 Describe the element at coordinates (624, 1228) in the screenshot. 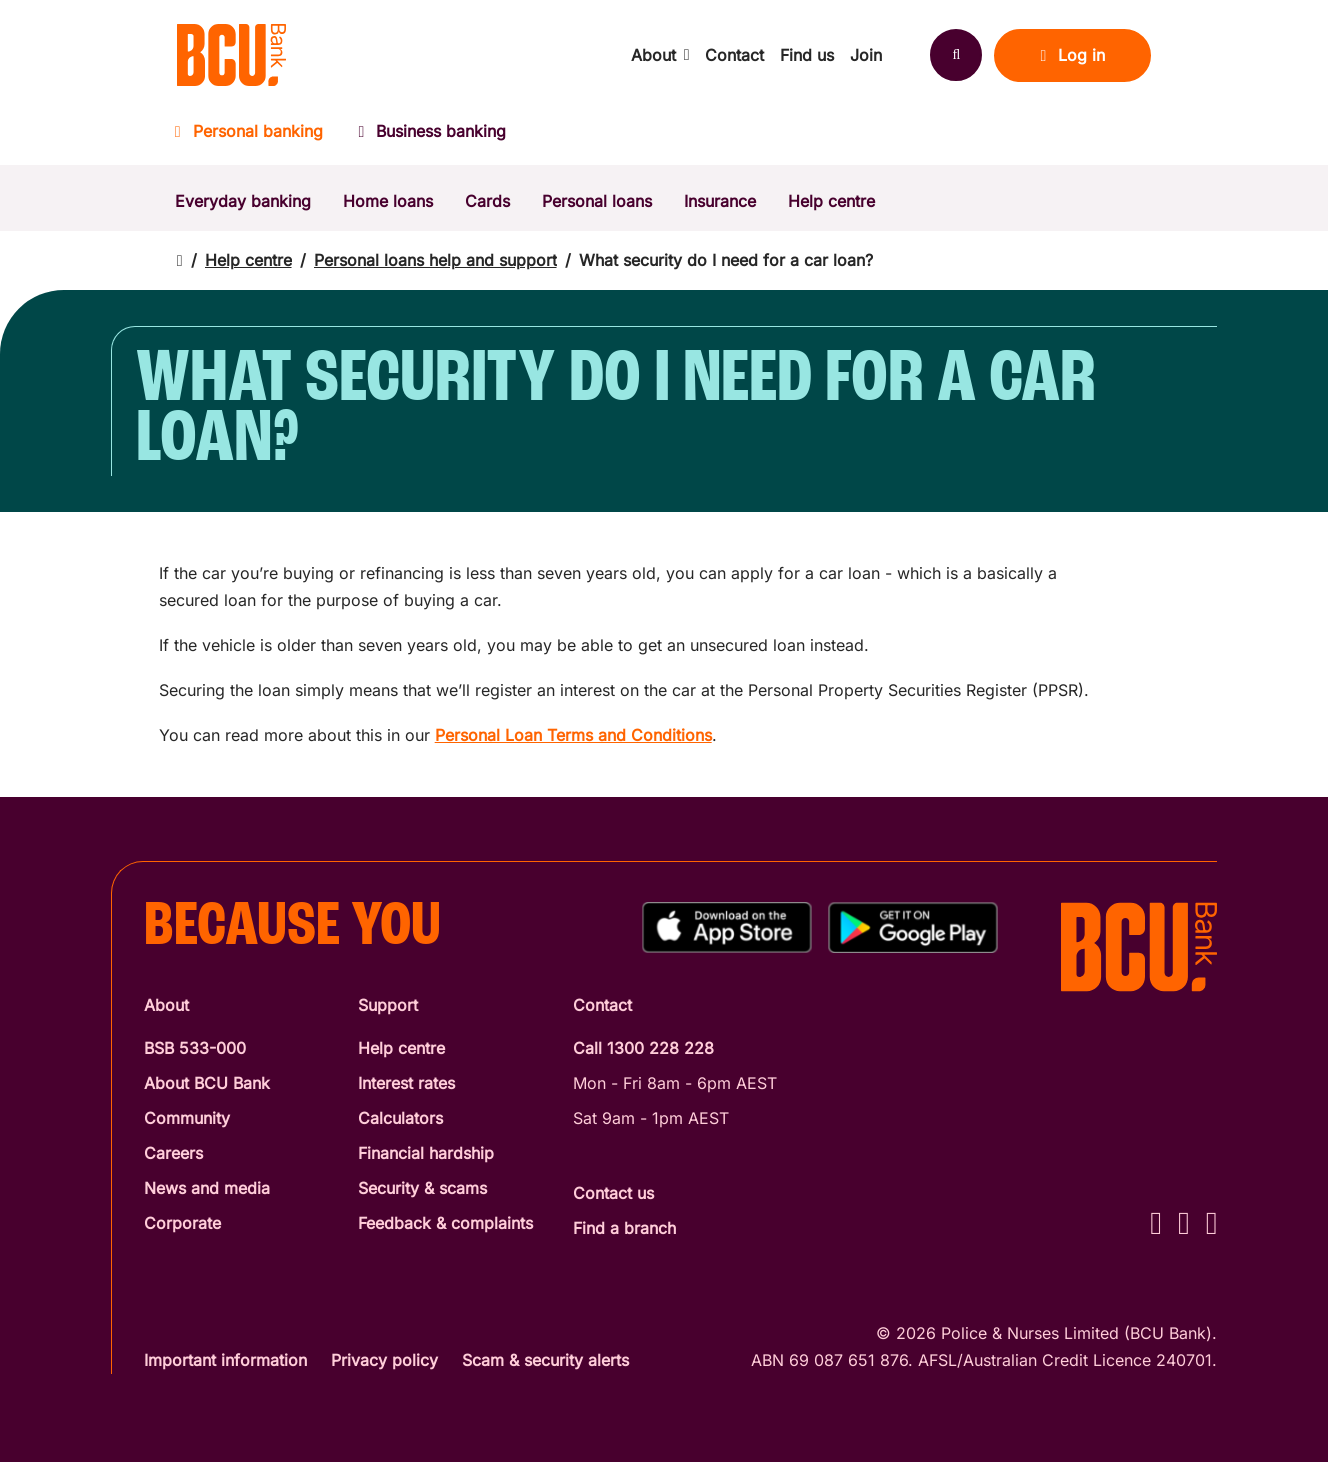

I see `Find a branch` at that location.